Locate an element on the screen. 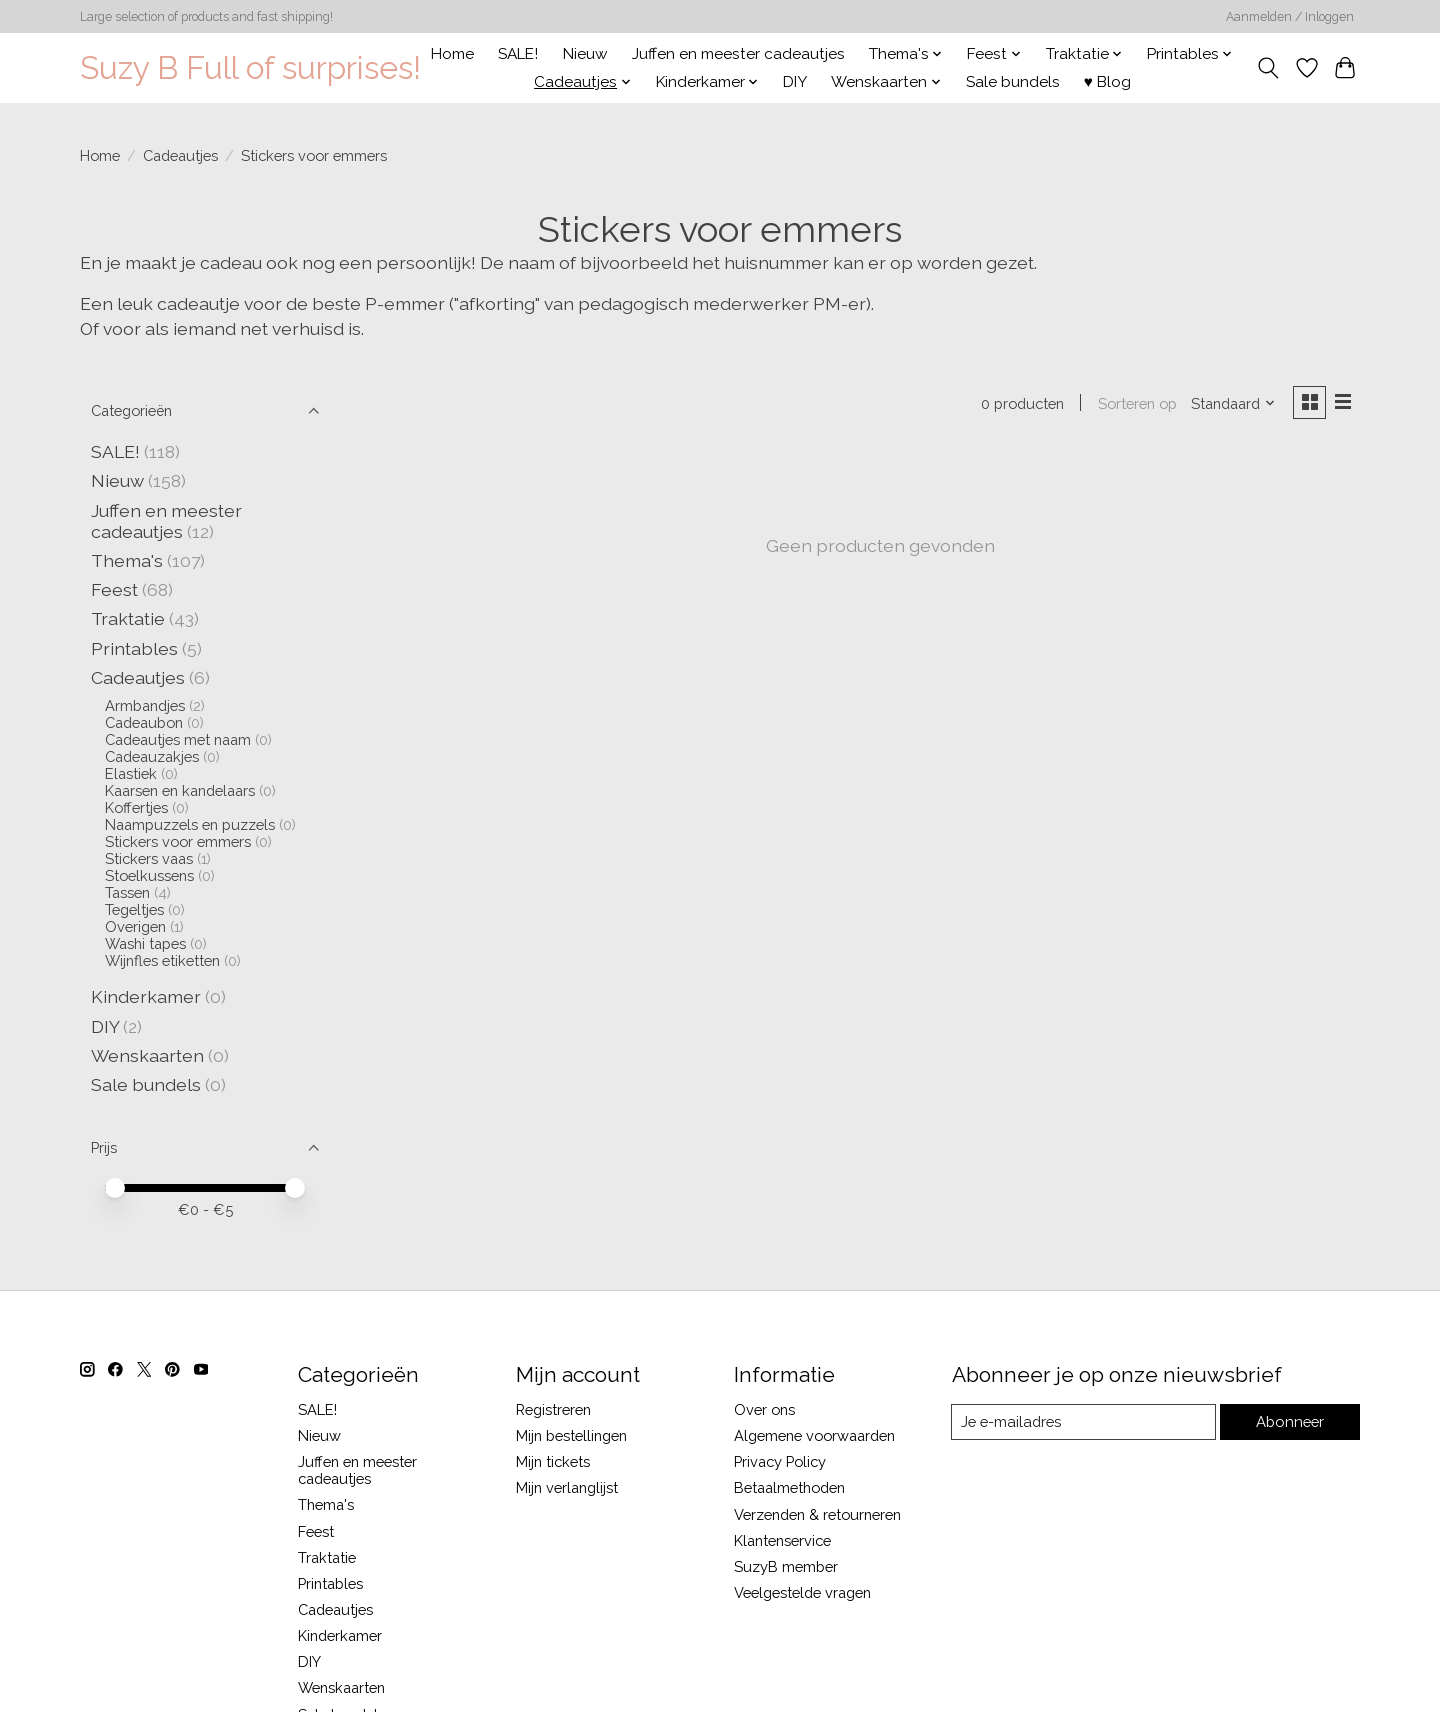 The image size is (1440, 1712). Registreren is located at coordinates (553, 1409).